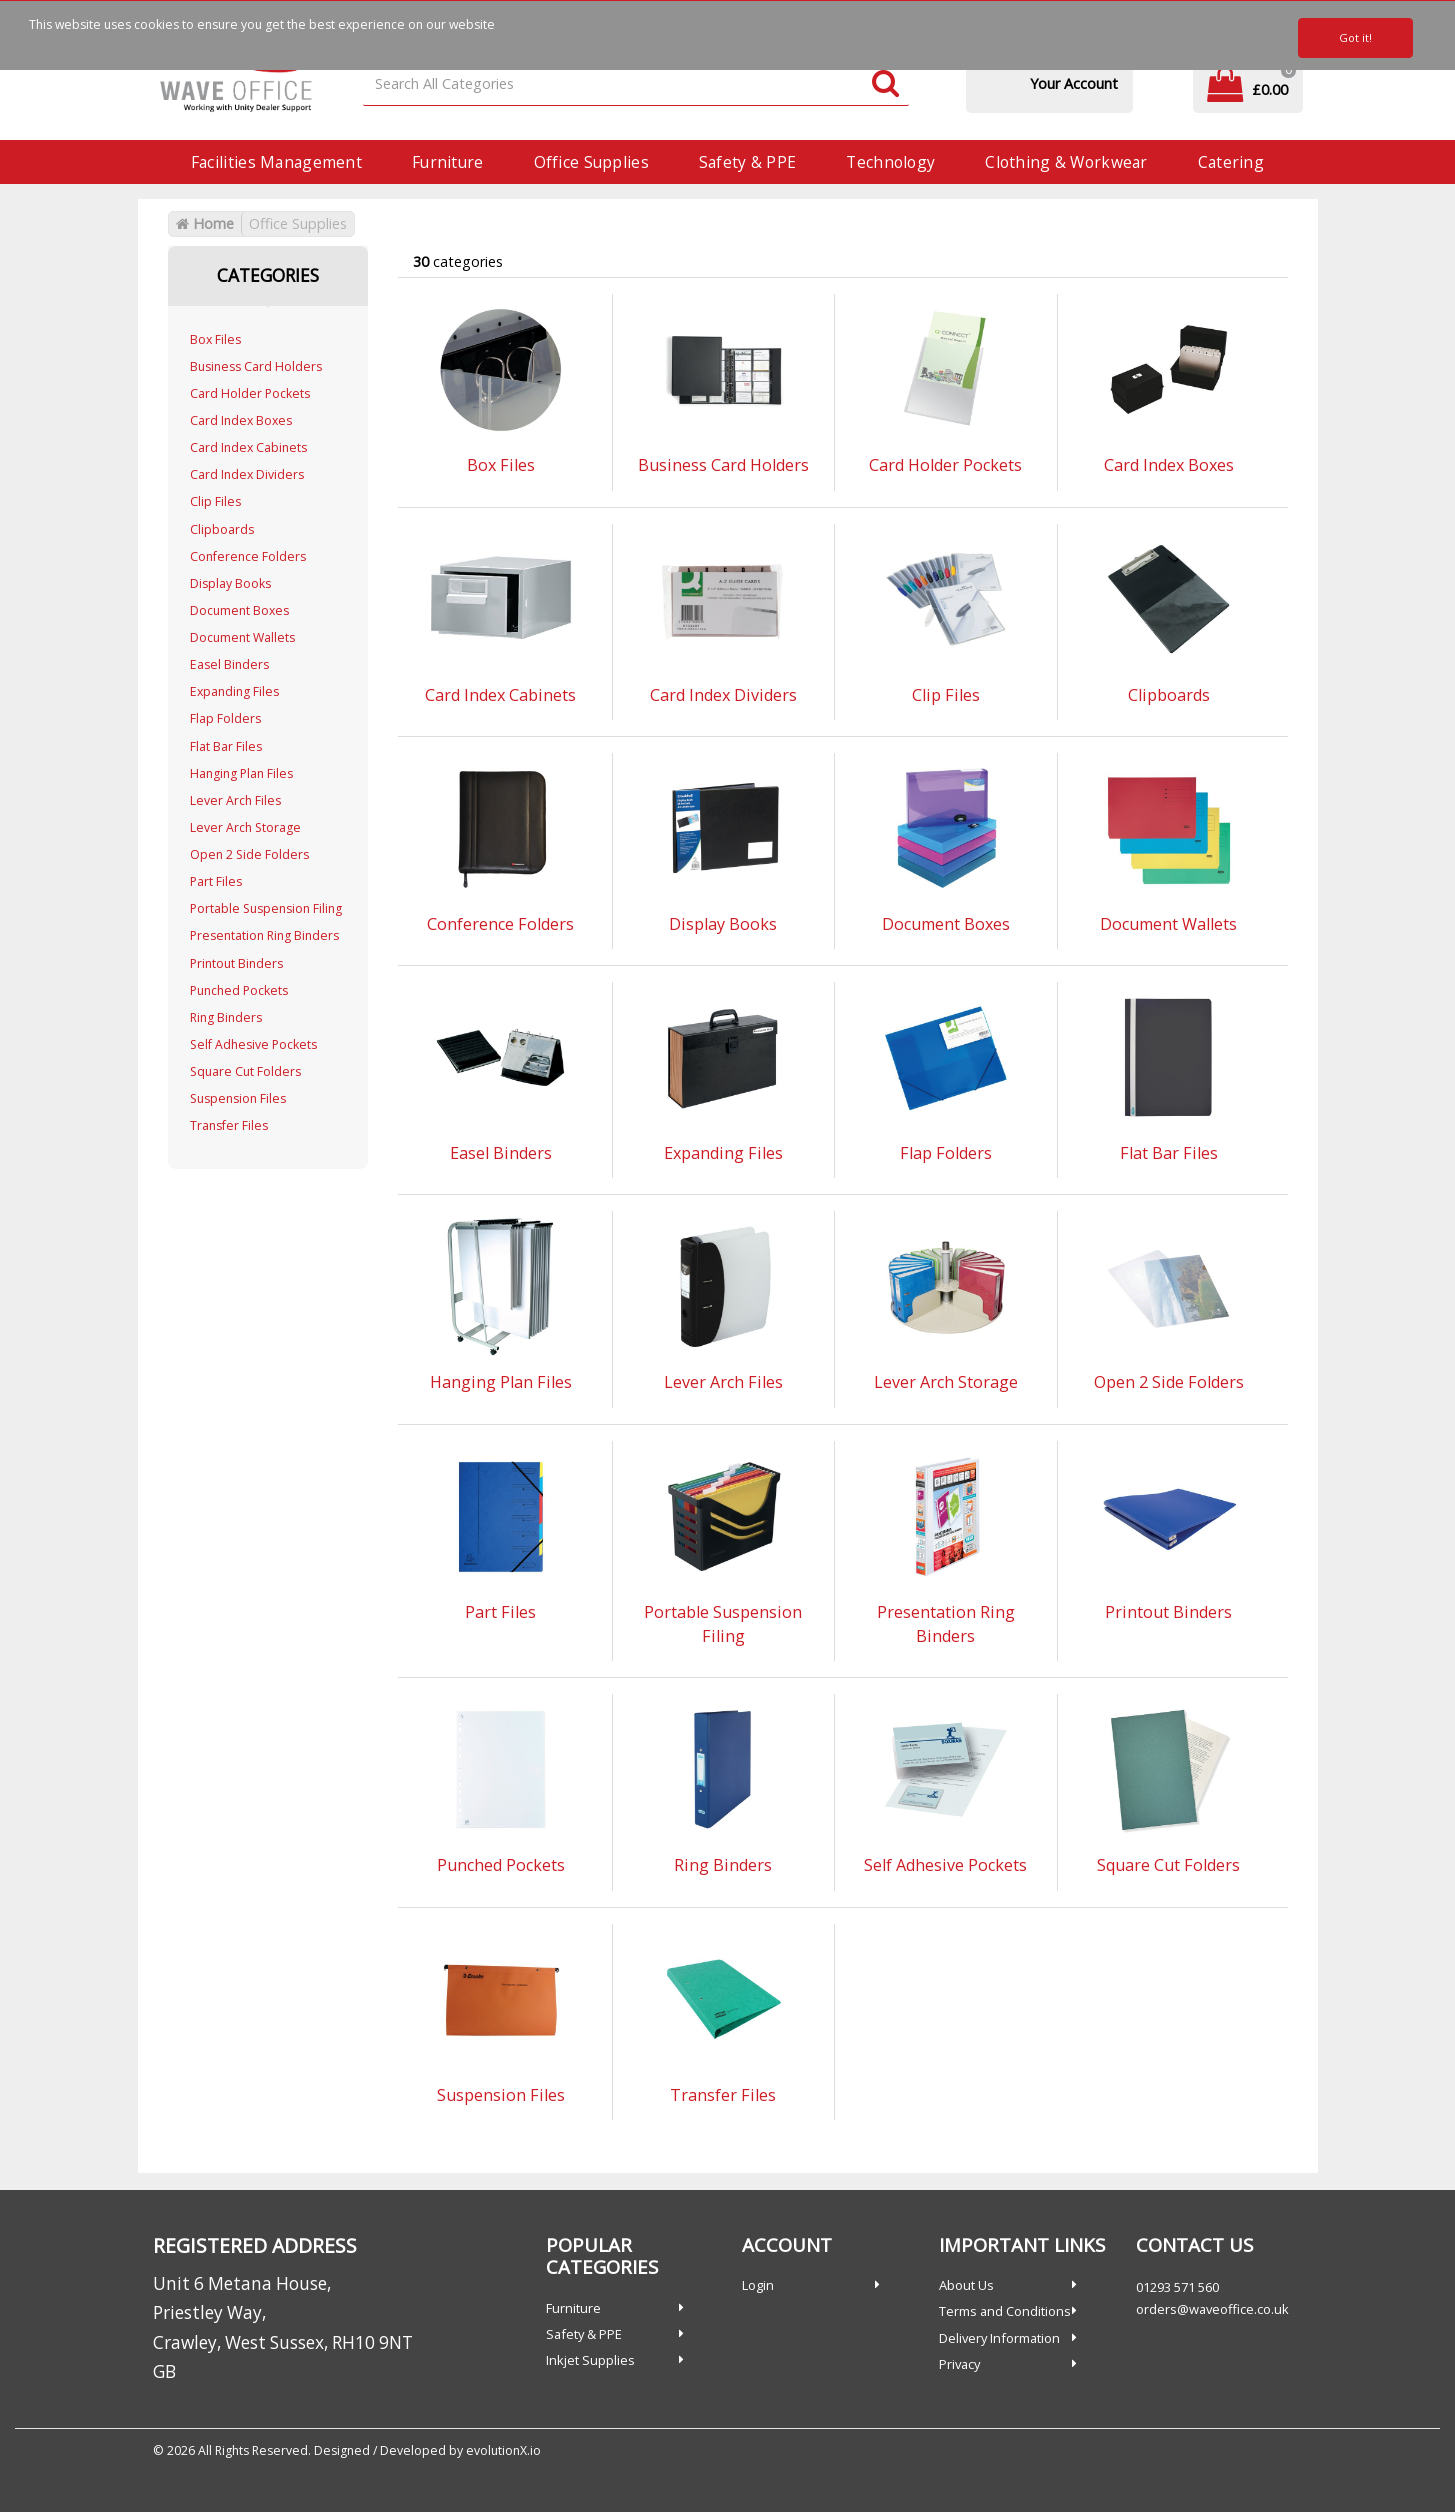 This screenshot has width=1455, height=2512. What do you see at coordinates (205, 223) in the screenshot?
I see `Home` at bounding box center [205, 223].